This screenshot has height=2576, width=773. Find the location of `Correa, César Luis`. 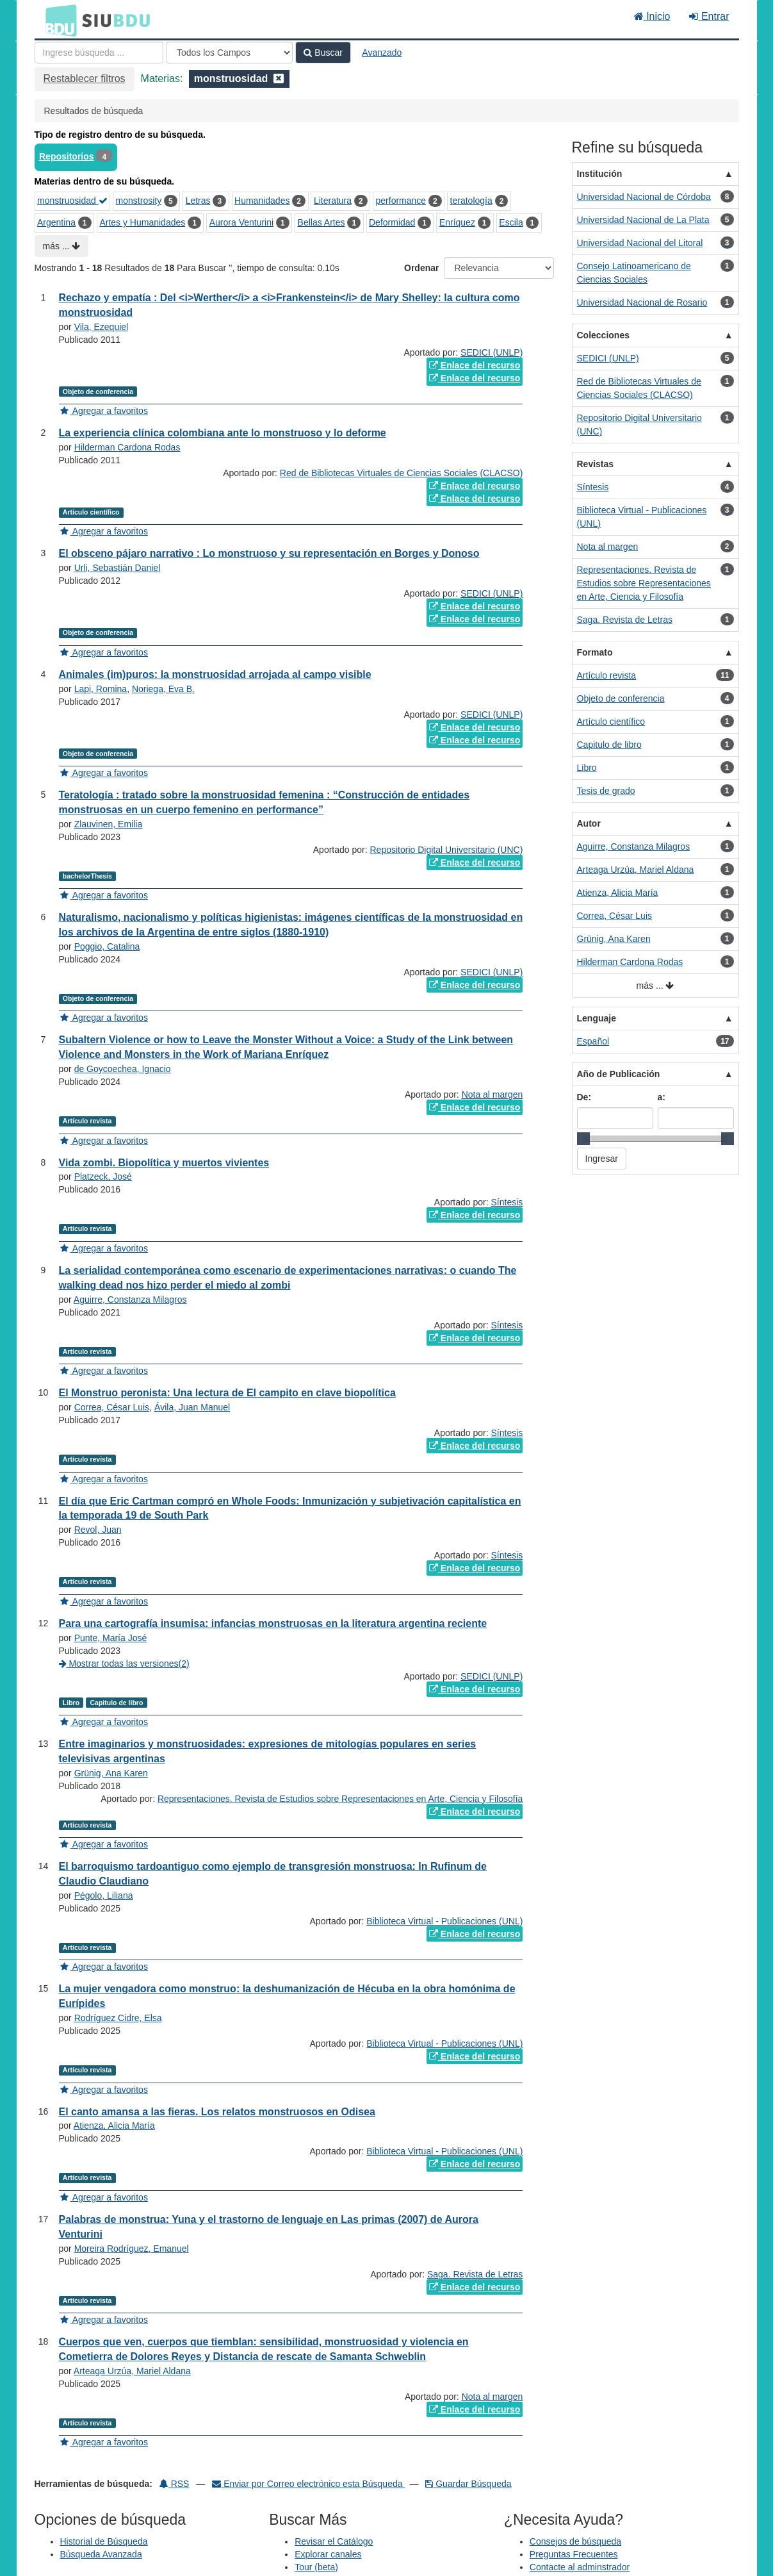

Correa, César Luis is located at coordinates (112, 1407).